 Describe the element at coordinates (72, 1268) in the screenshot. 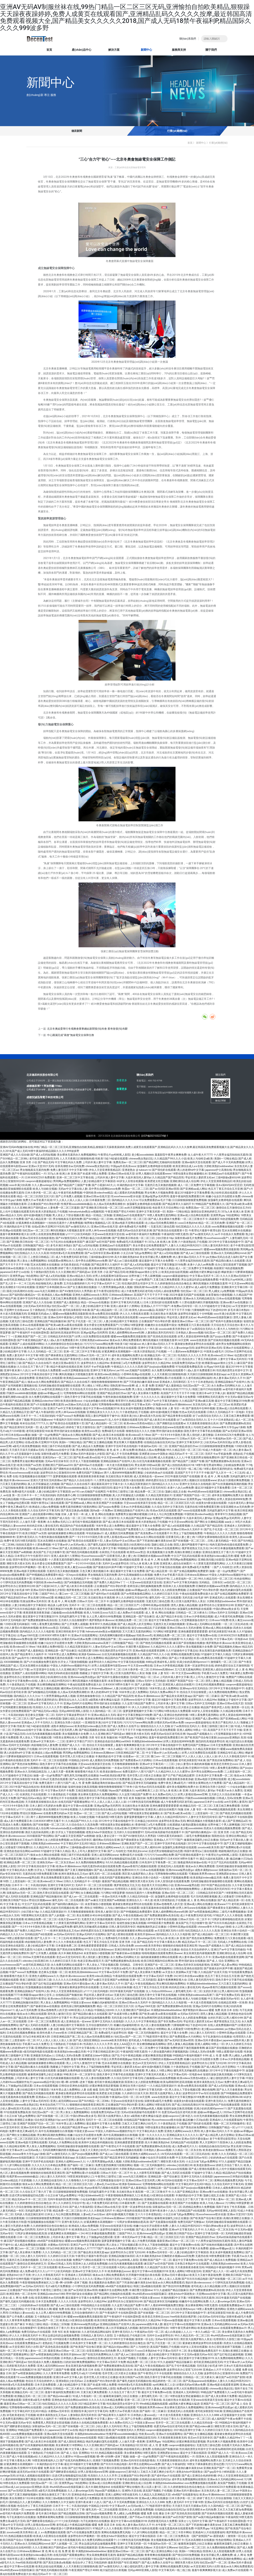

I see `婷婷丁香六月激情综合啪` at that location.